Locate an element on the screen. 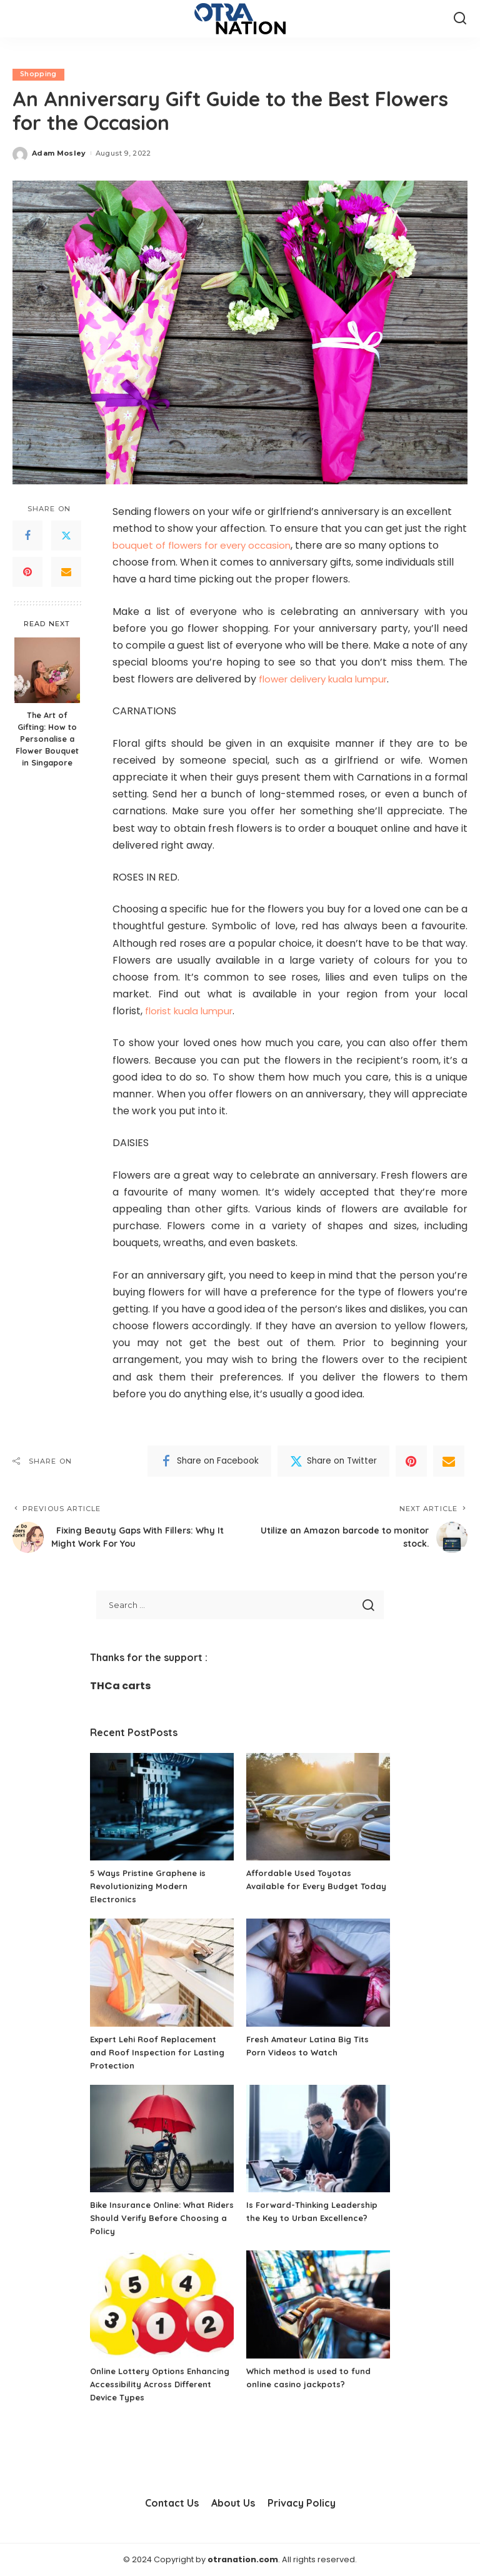  [Twitter] is located at coordinates (66, 536).